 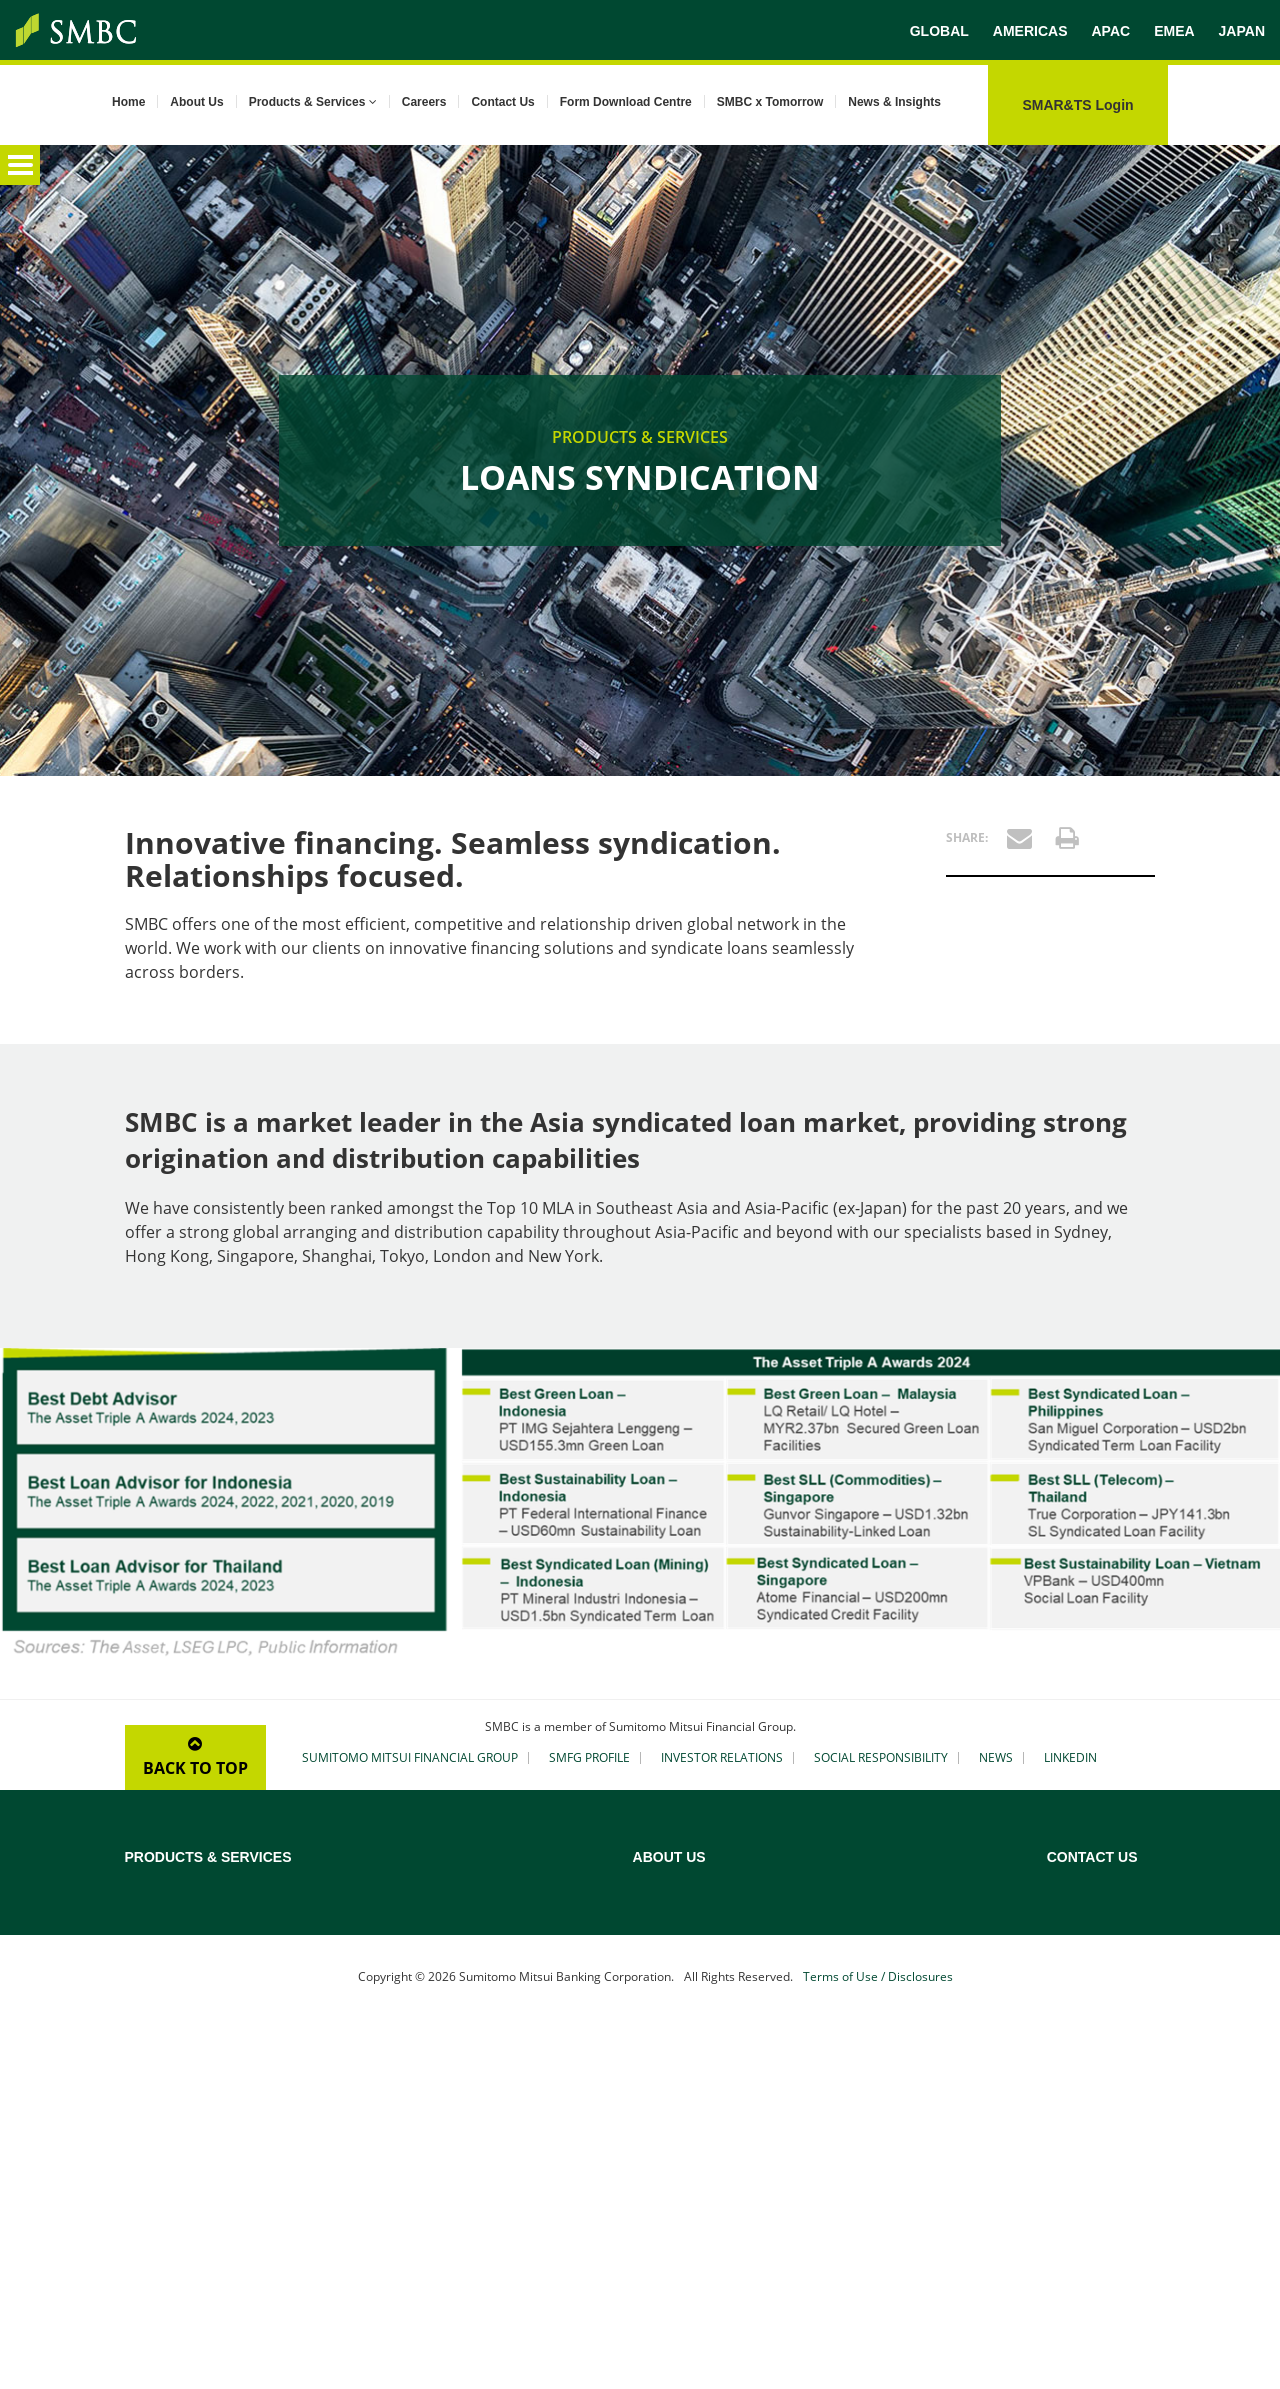 I want to click on SMFG PROFILE, so click(x=589, y=1757).